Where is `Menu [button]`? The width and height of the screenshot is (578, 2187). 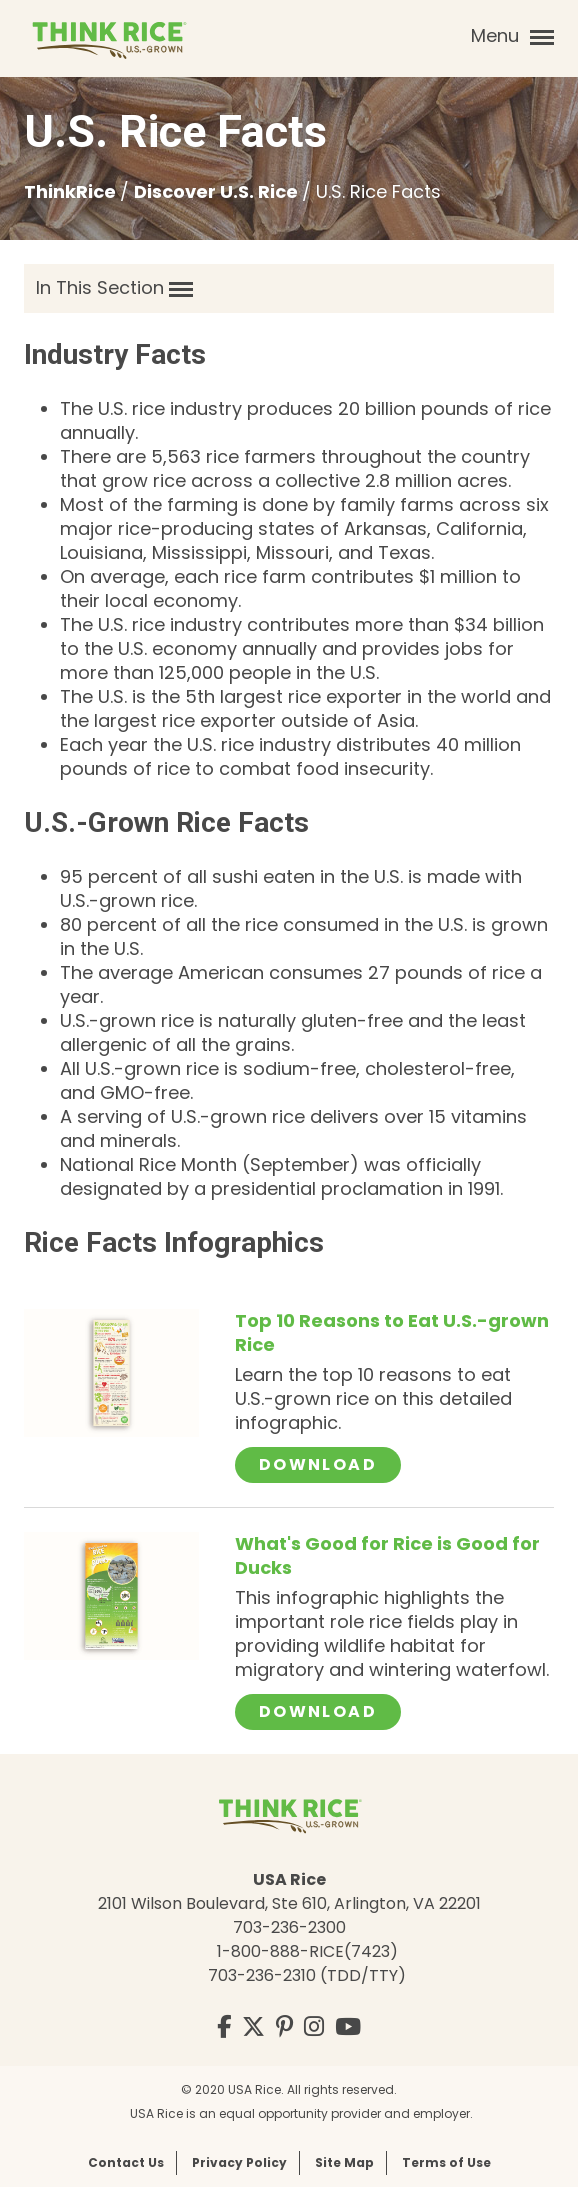 Menu [button] is located at coordinates (512, 36).